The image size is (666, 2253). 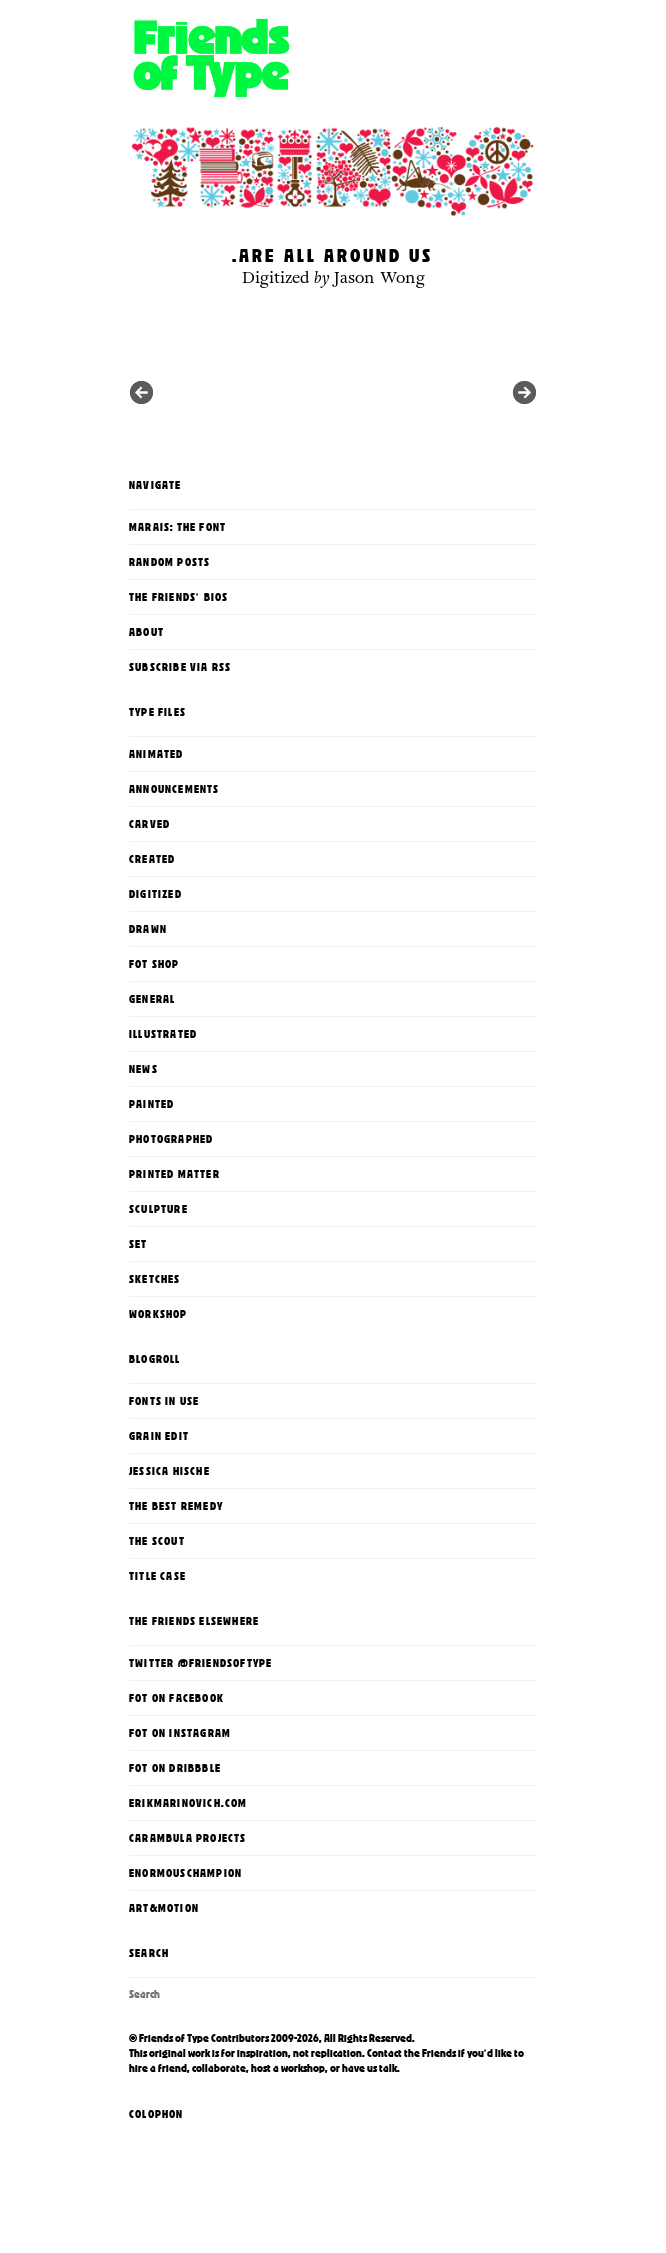 I want to click on FoT Shop, so click(x=154, y=964).